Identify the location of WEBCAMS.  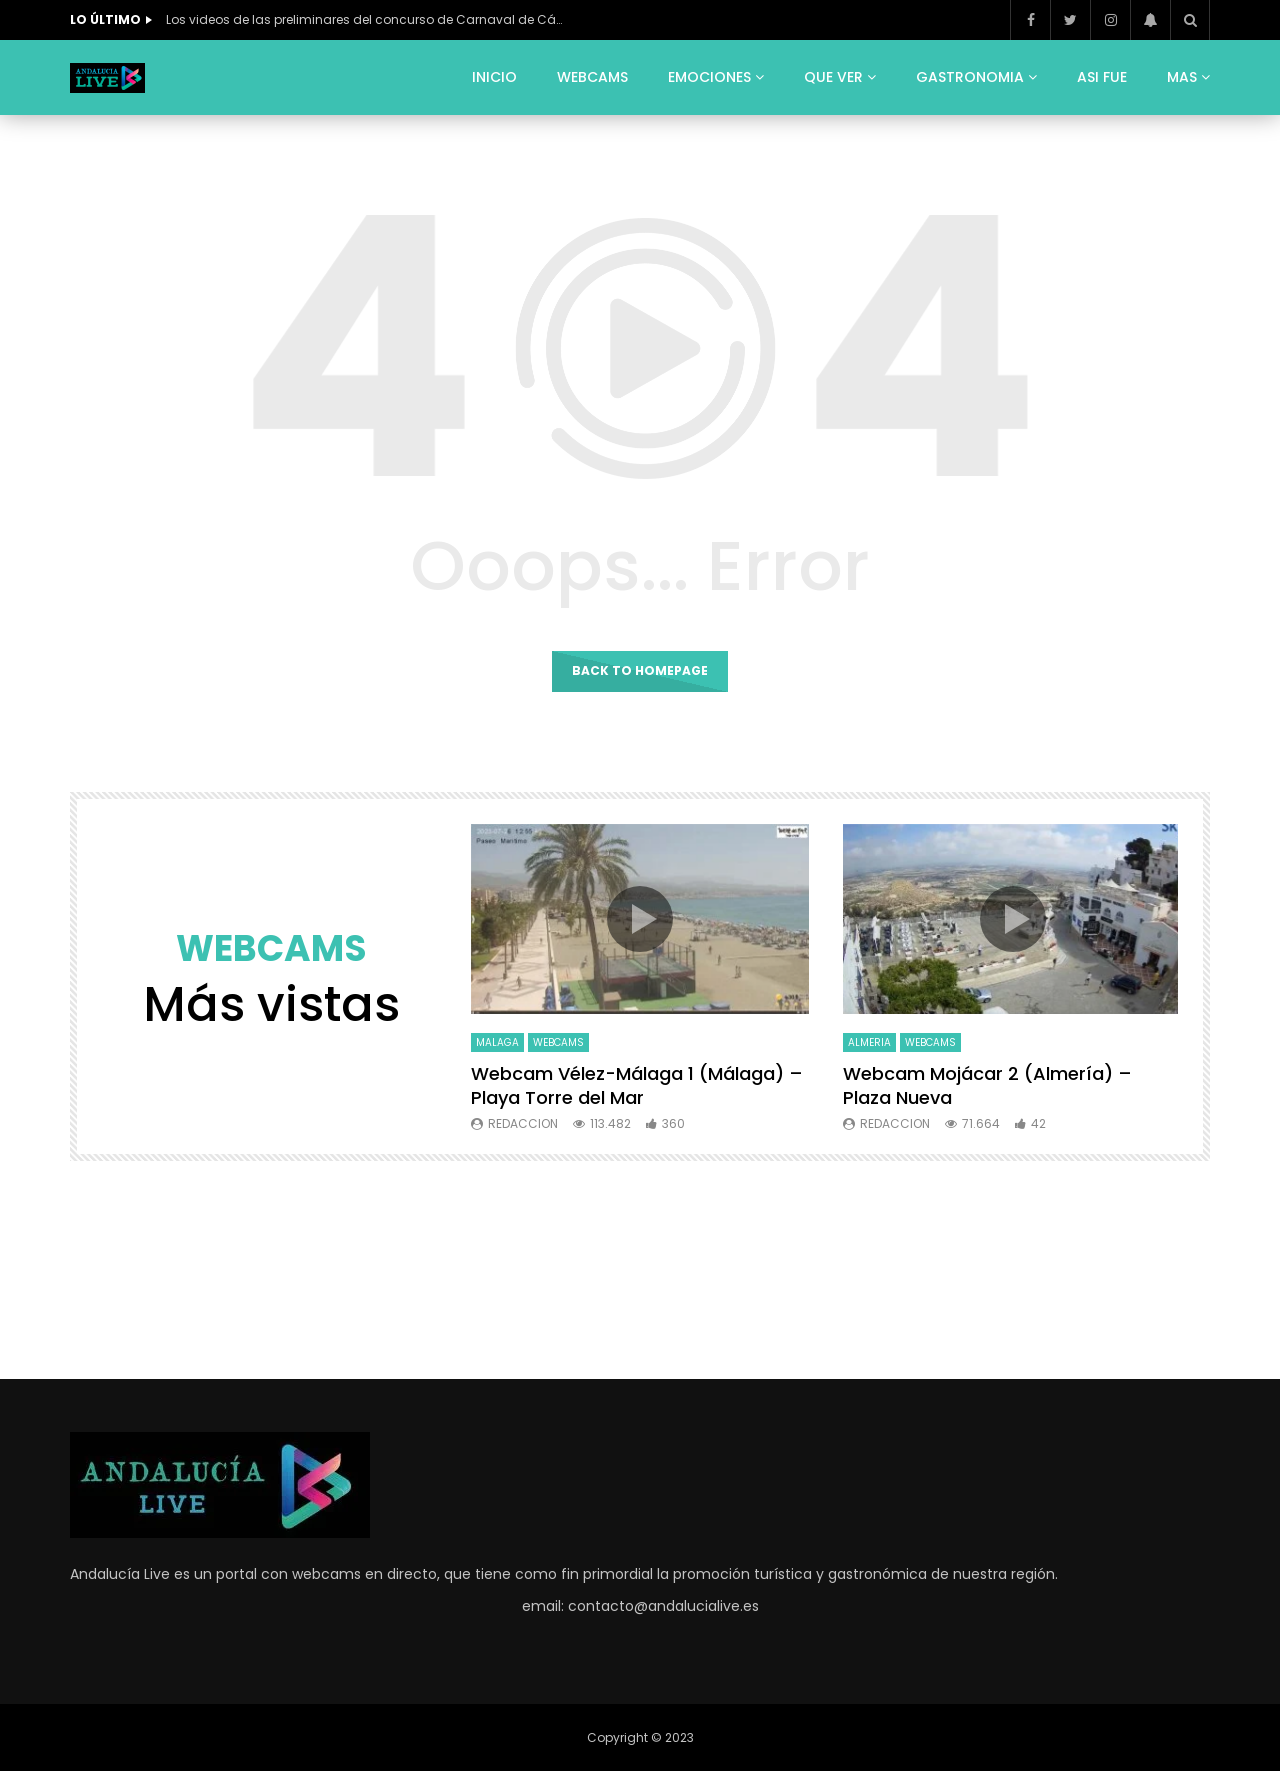
(592, 77).